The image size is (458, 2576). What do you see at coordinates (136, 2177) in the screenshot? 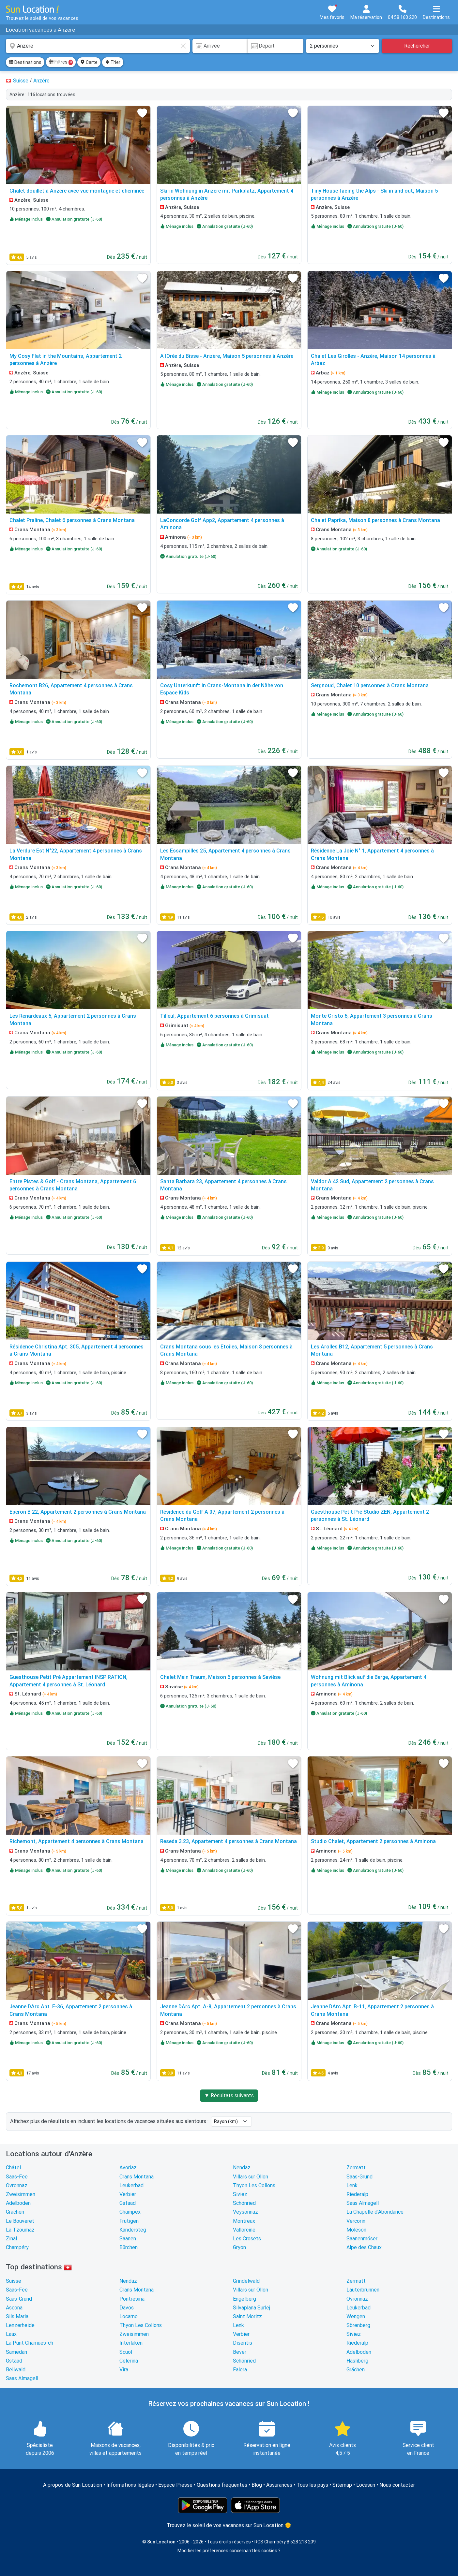
I see `Crans Montana` at bounding box center [136, 2177].